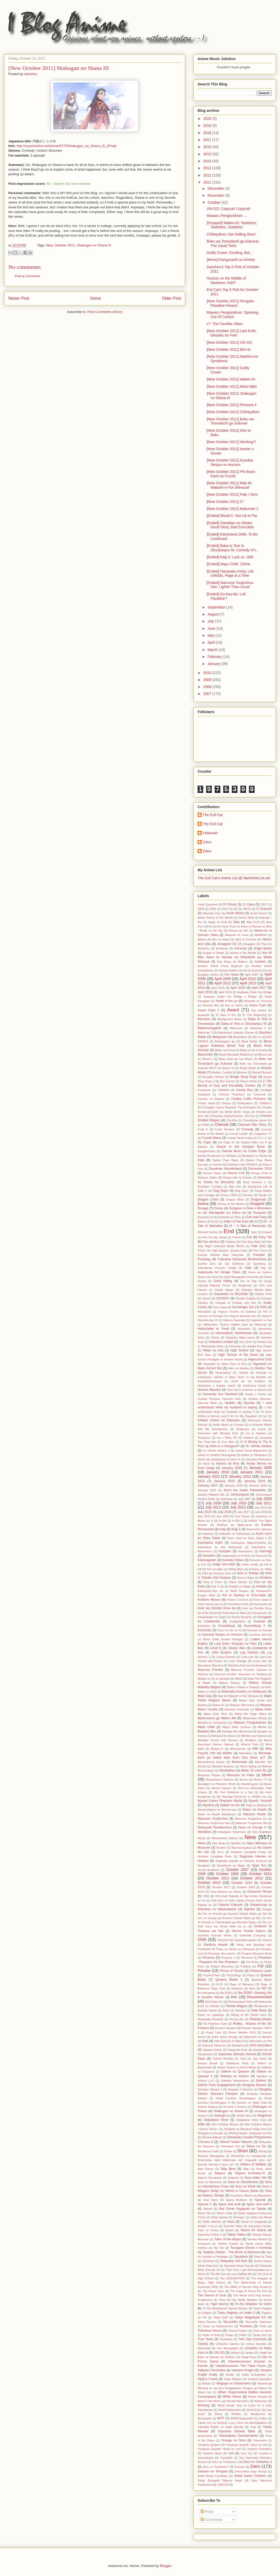 The height and width of the screenshot is (2576, 280). I want to click on Sora no Otoshimono, so click(243, 2182).